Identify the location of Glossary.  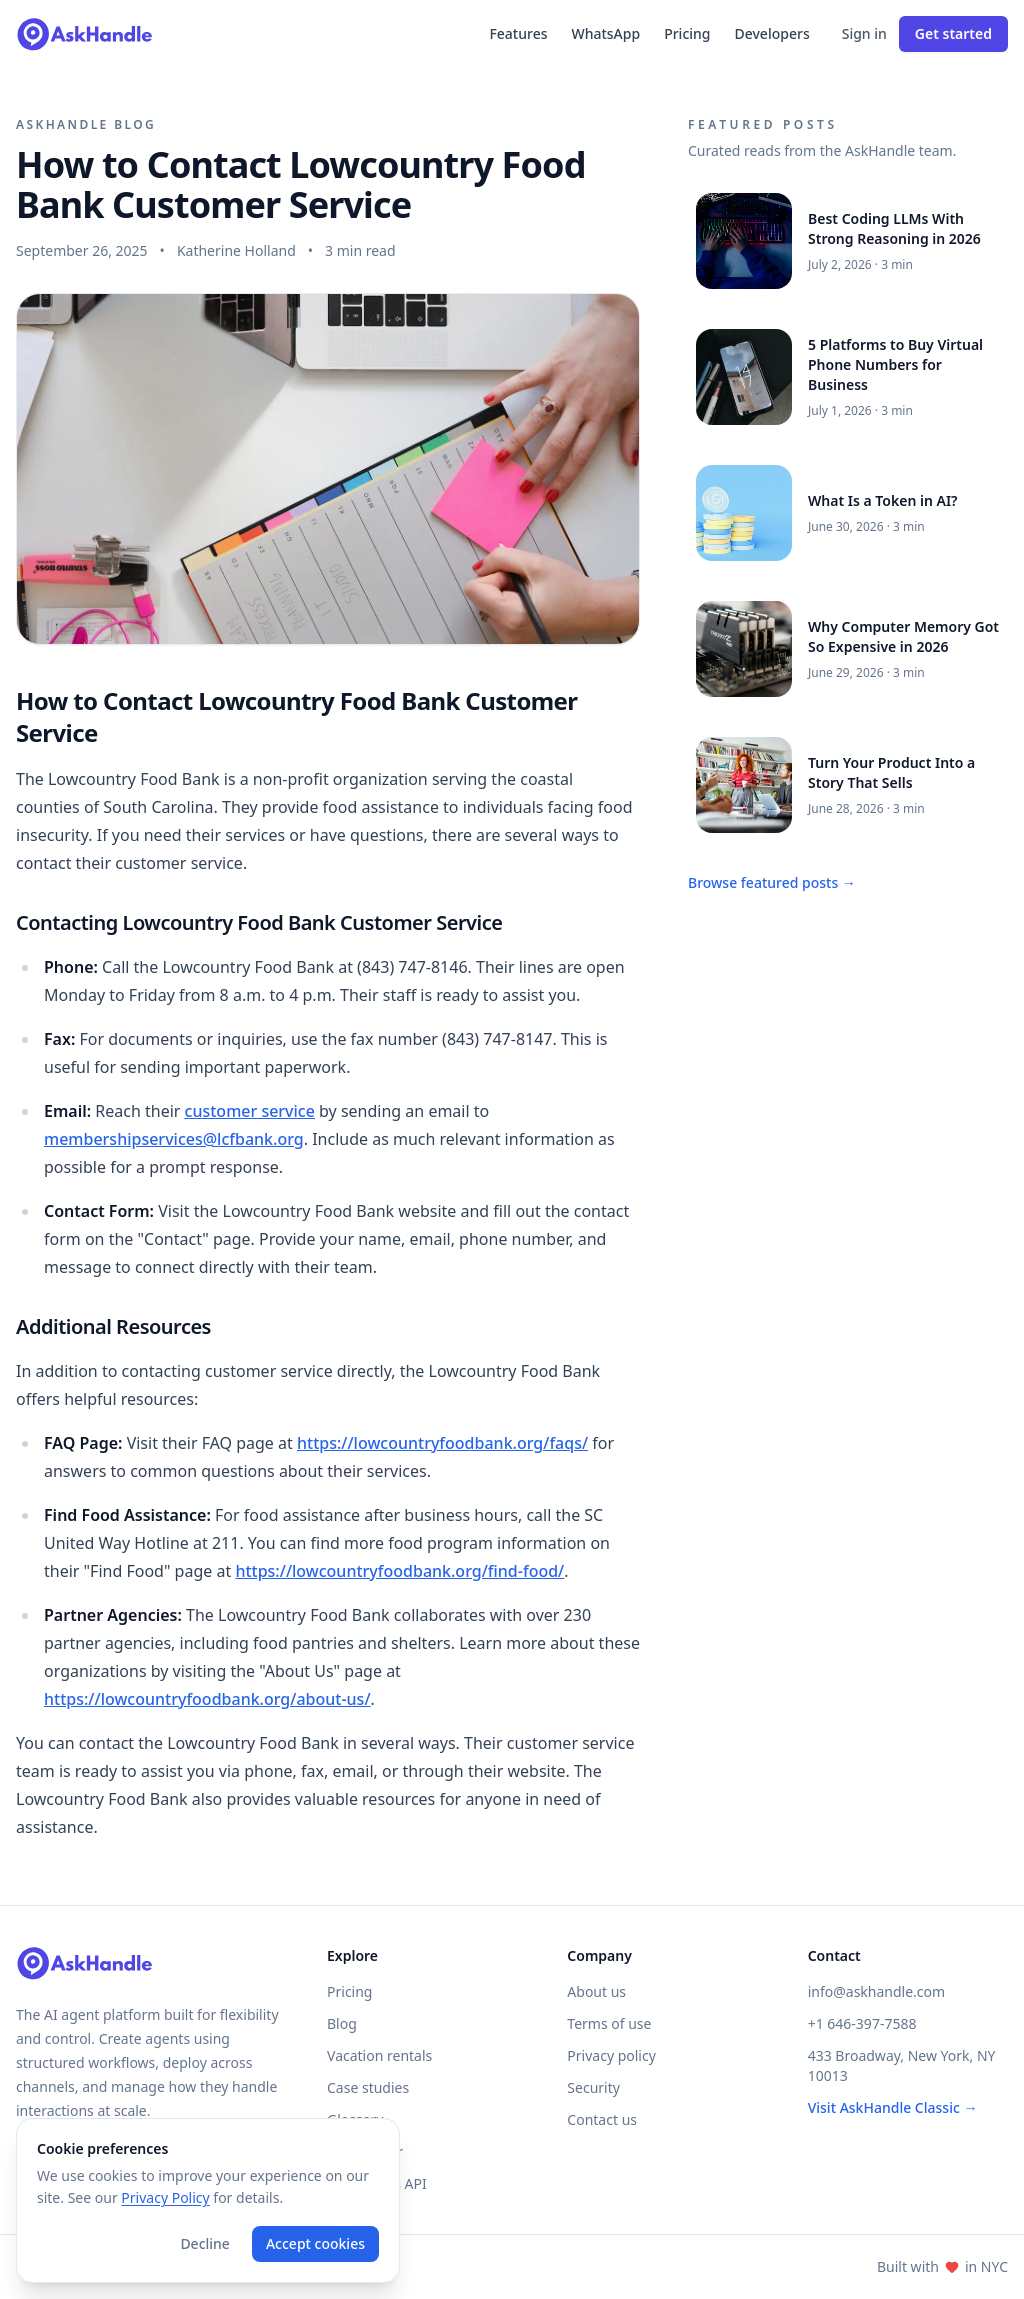
(355, 2119).